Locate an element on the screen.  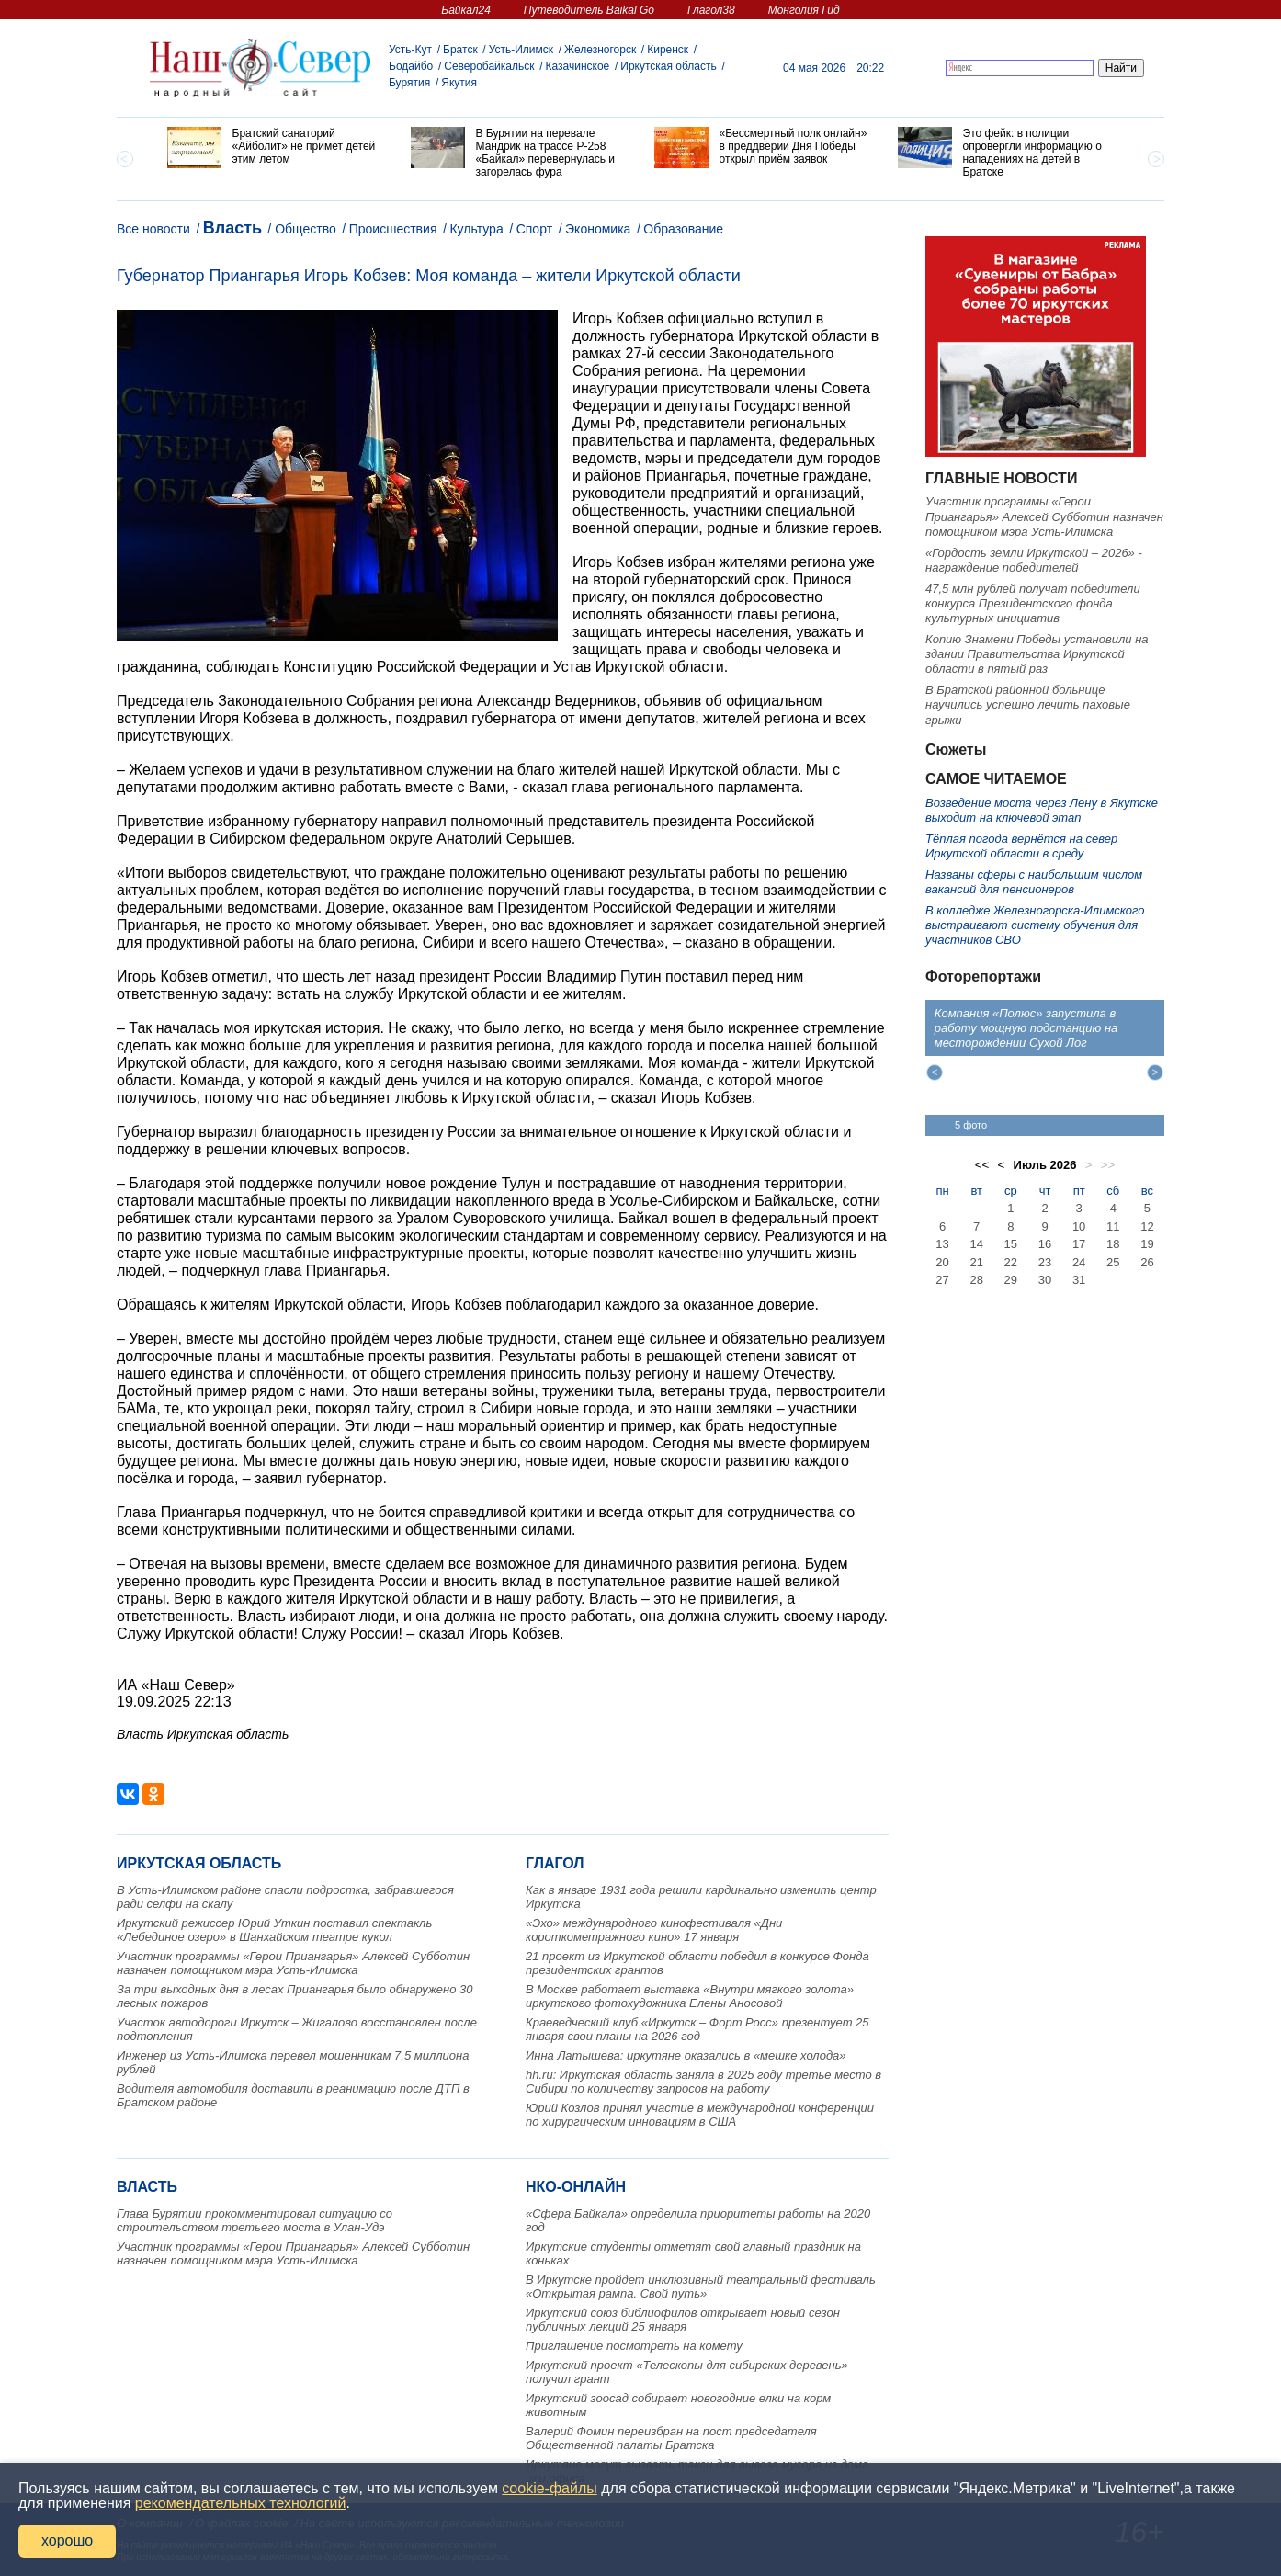
Тёплая погода вернётся на север Иркутской области в среду is located at coordinates (1021, 846).